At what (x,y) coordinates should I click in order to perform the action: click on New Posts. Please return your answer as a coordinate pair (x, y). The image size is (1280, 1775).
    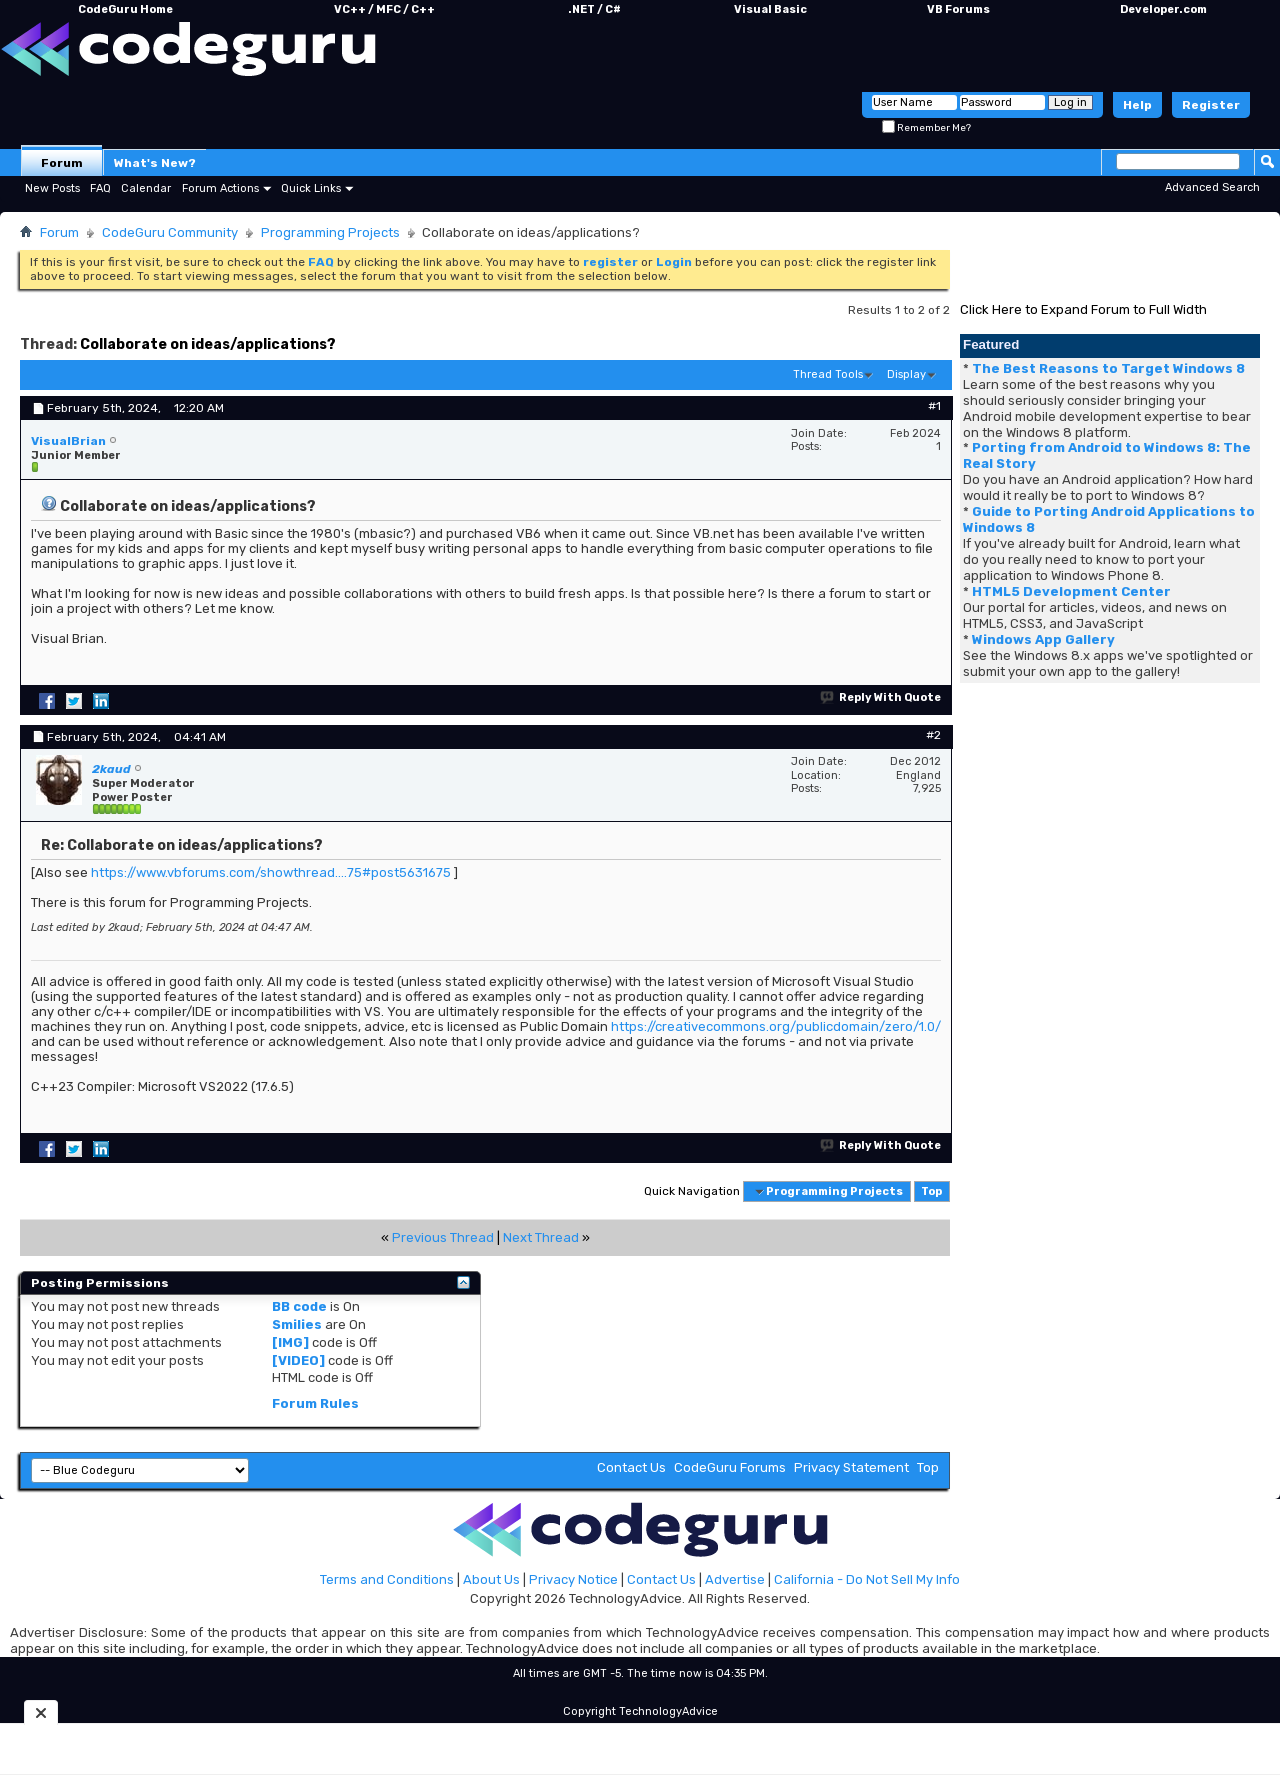
    Looking at the image, I should click on (52, 188).